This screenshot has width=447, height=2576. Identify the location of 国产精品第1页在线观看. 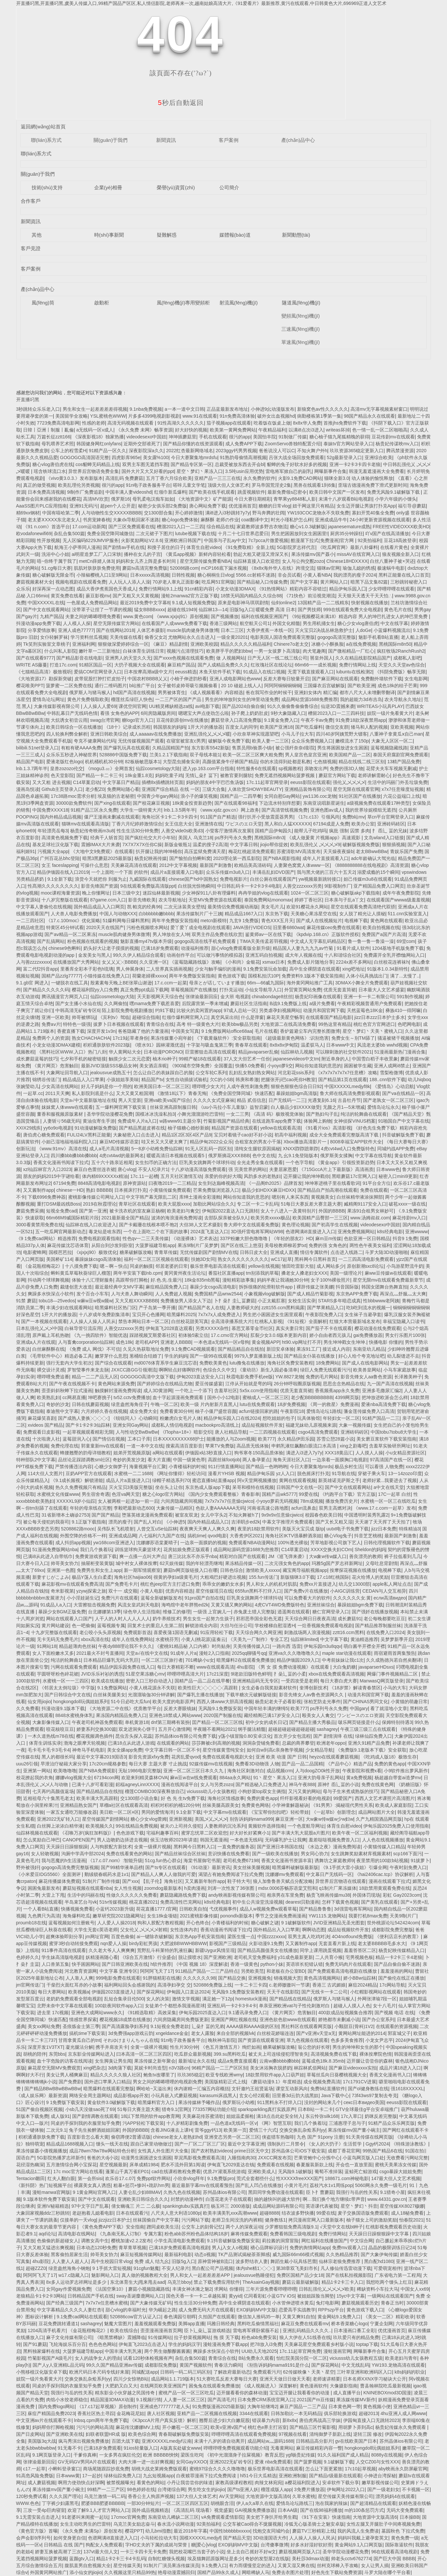
(342, 1079).